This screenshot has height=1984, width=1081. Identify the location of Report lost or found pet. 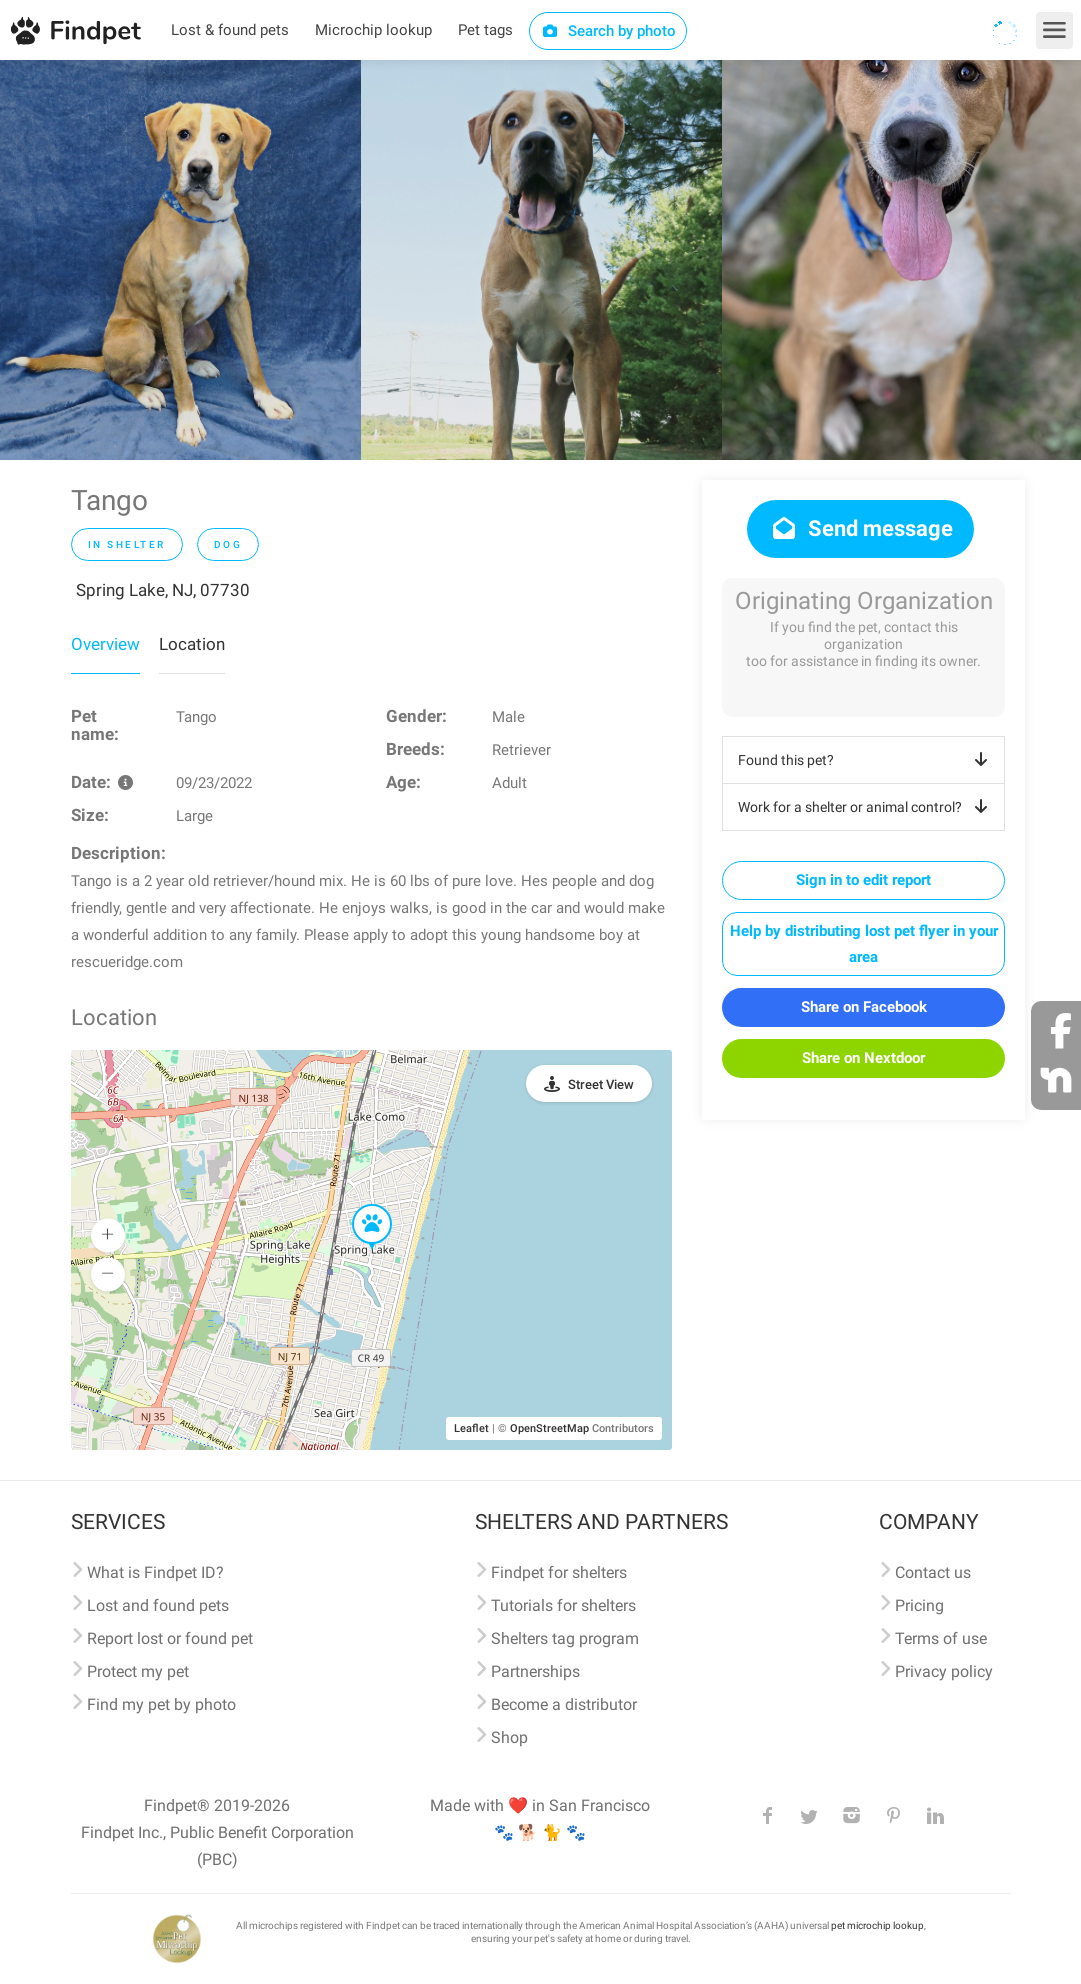
(170, 1638).